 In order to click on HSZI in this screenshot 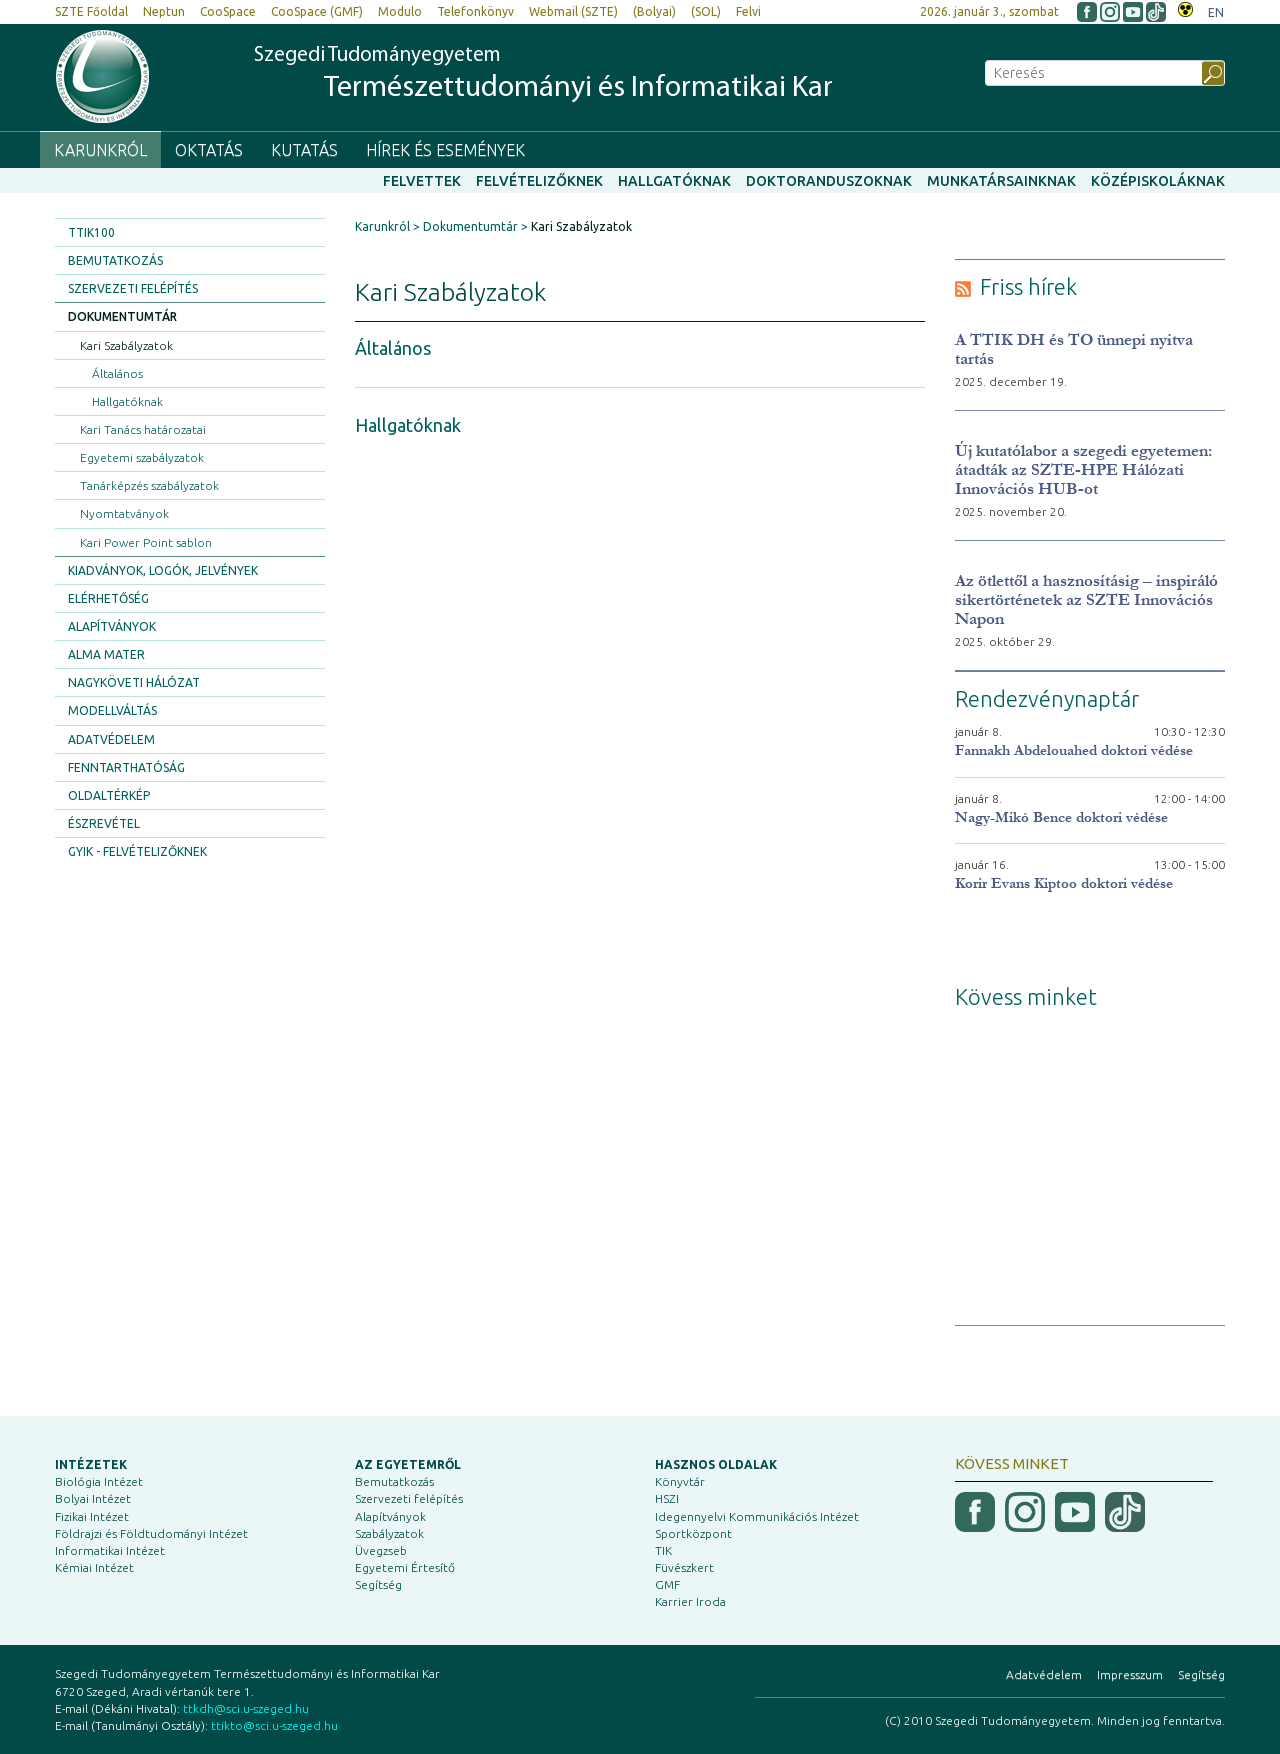, I will do `click(667, 1498)`.